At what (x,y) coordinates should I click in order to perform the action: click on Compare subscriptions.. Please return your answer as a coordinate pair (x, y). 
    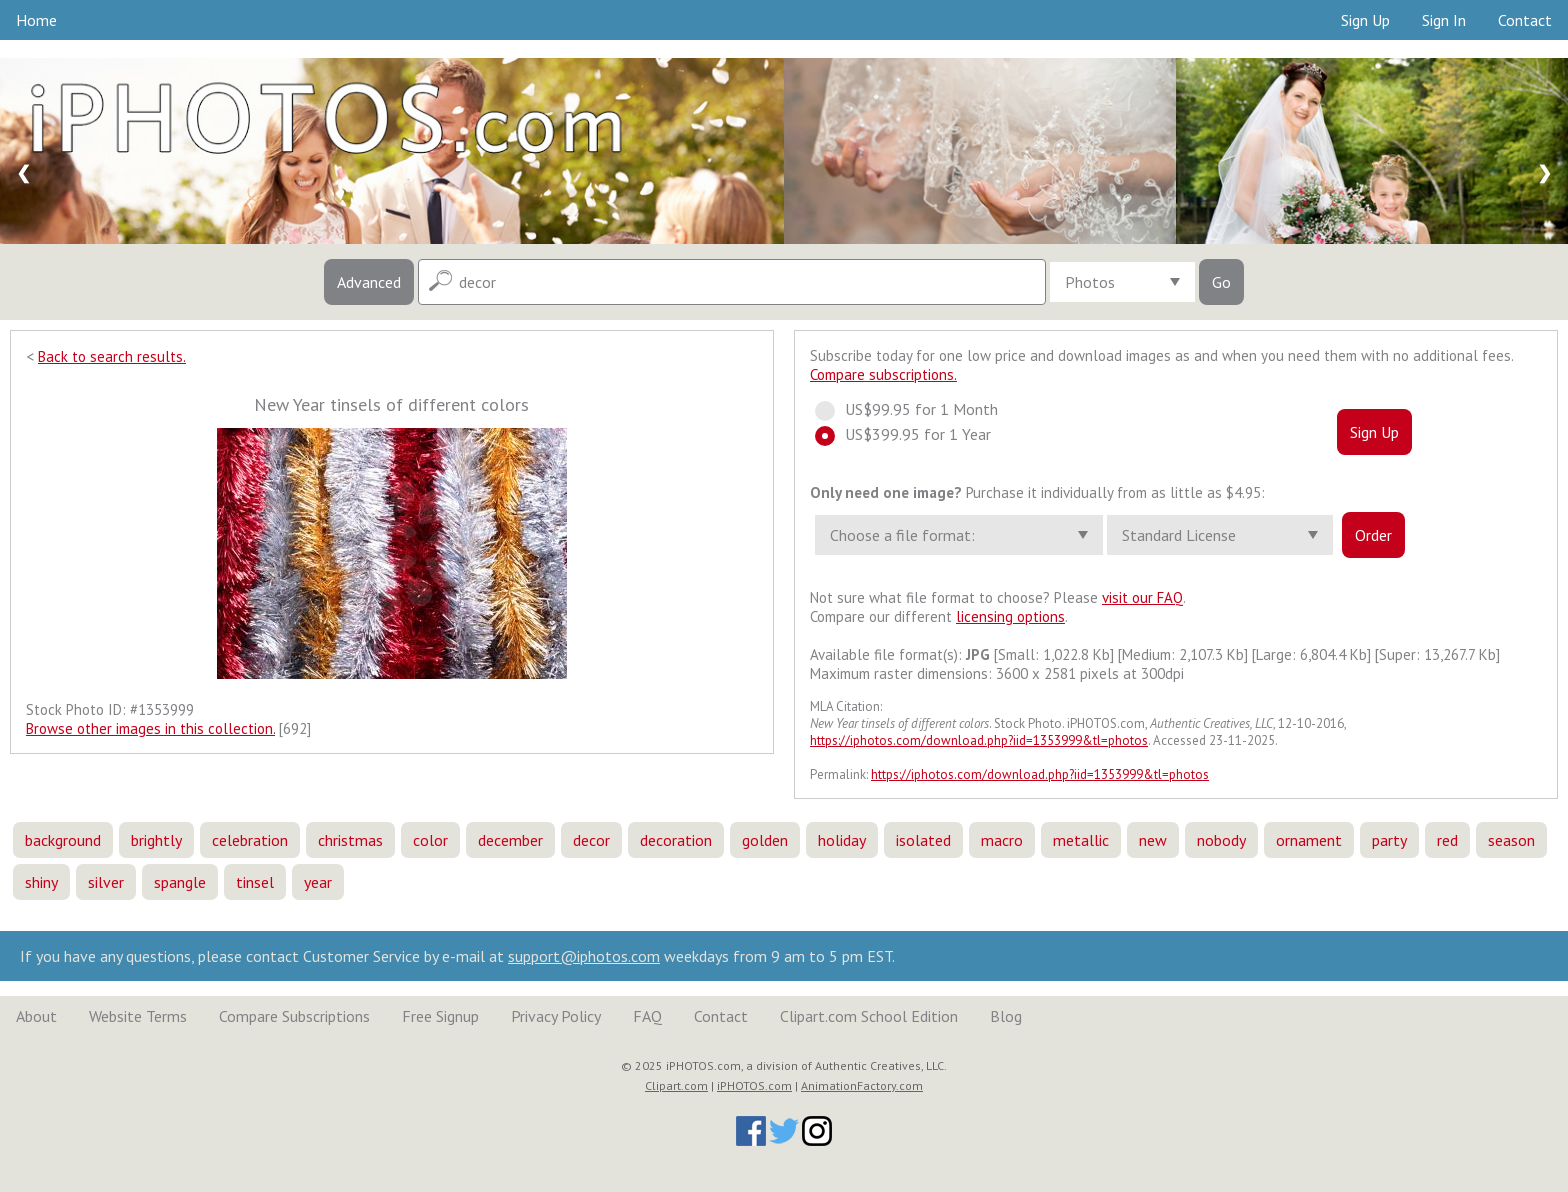
    Looking at the image, I should click on (883, 374).